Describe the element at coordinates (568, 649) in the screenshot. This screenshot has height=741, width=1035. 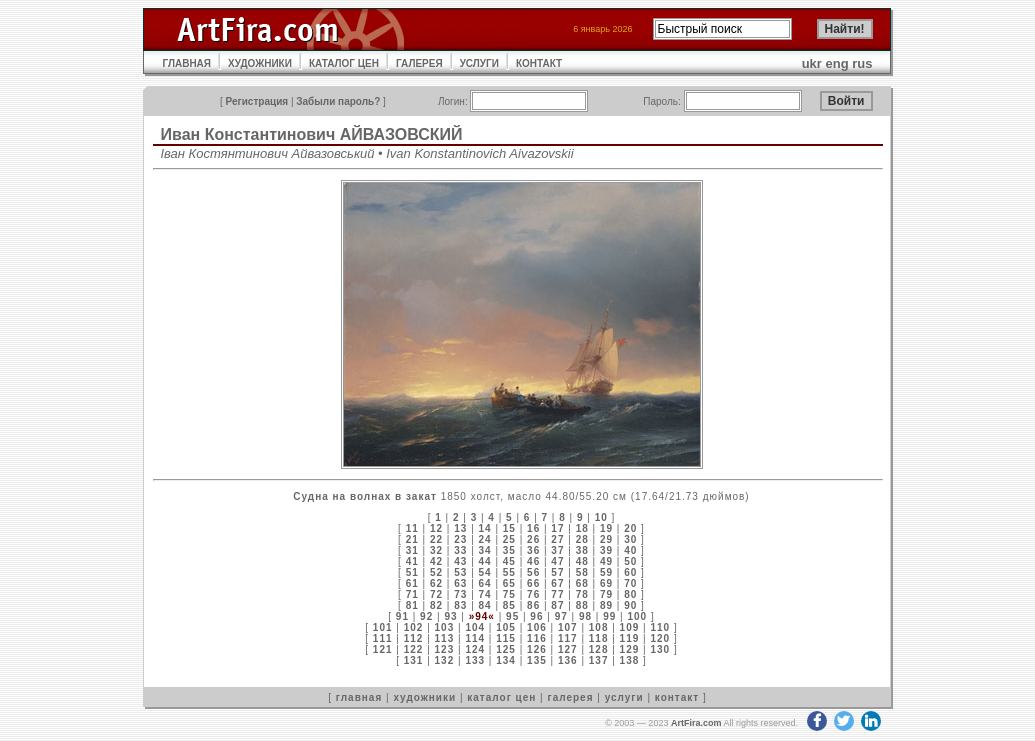
I see `127` at that location.